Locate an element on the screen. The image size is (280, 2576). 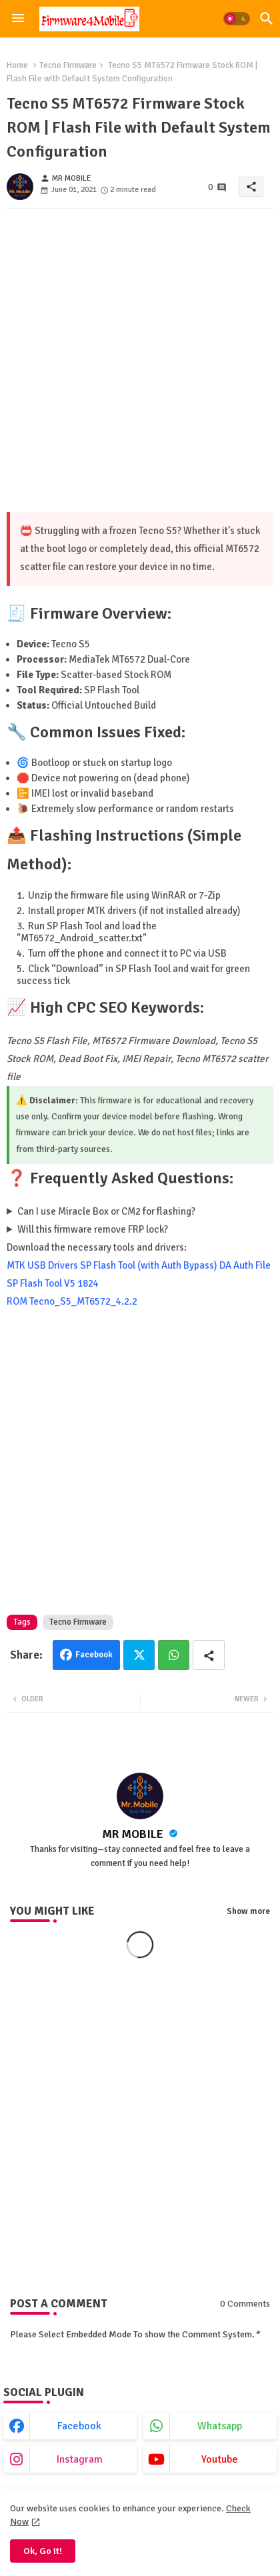
Show more is located at coordinates (248, 1911).